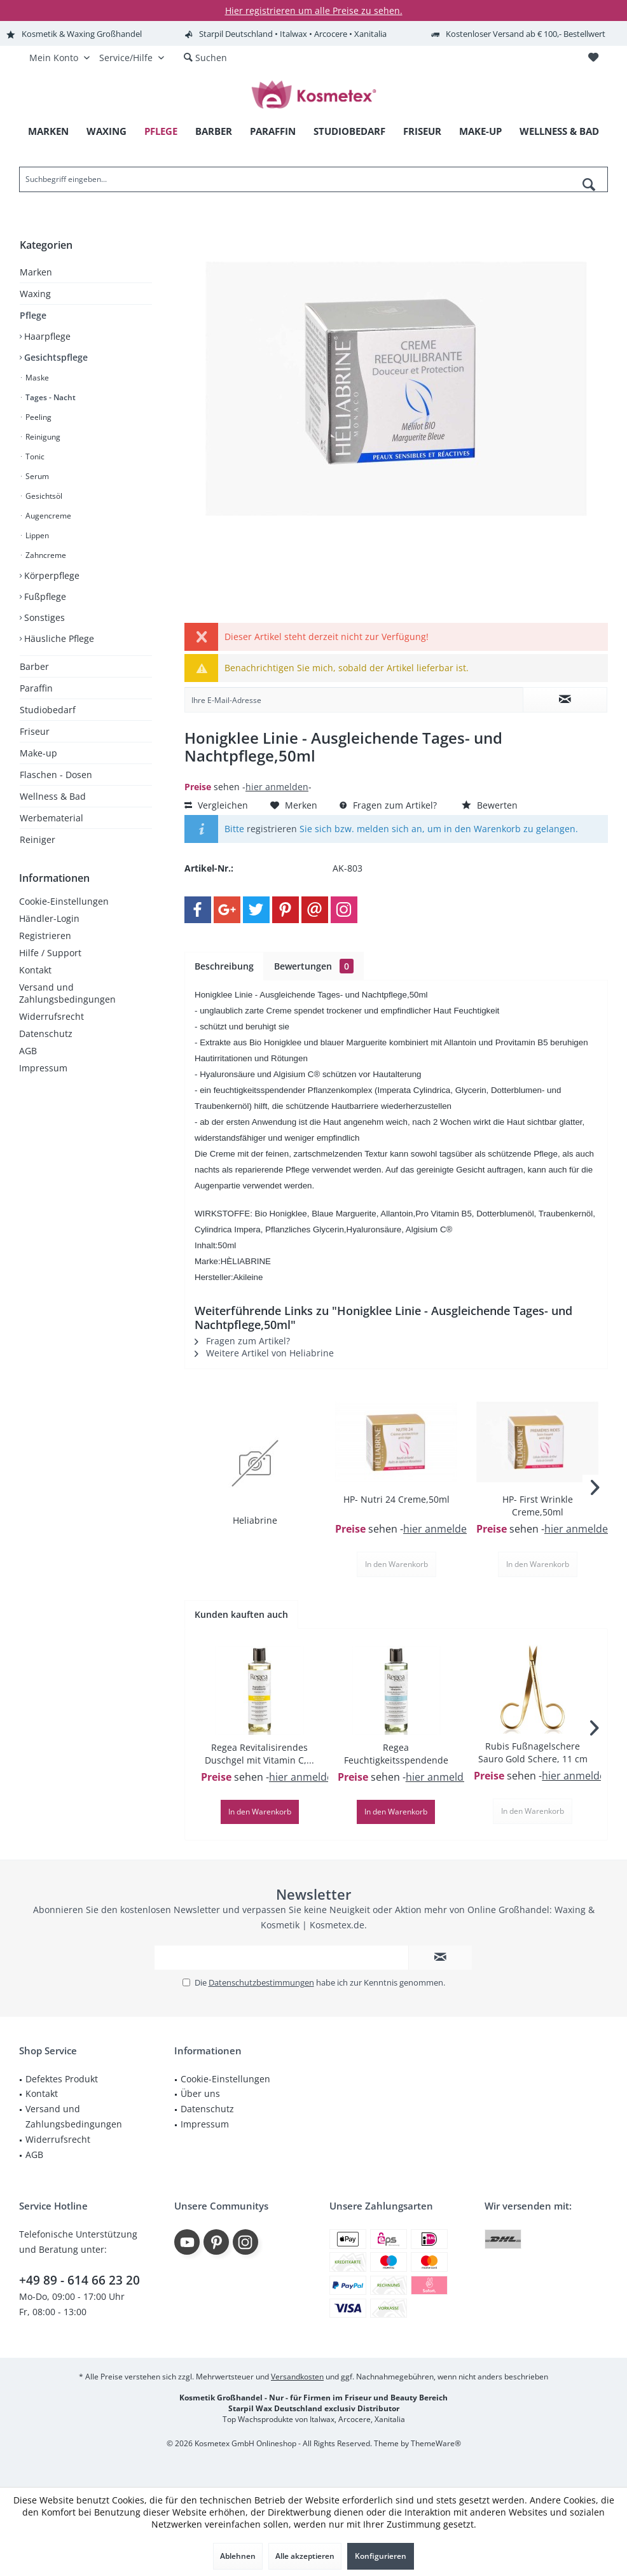  Describe the element at coordinates (61, 2079) in the screenshot. I see `Defektes Produkt` at that location.